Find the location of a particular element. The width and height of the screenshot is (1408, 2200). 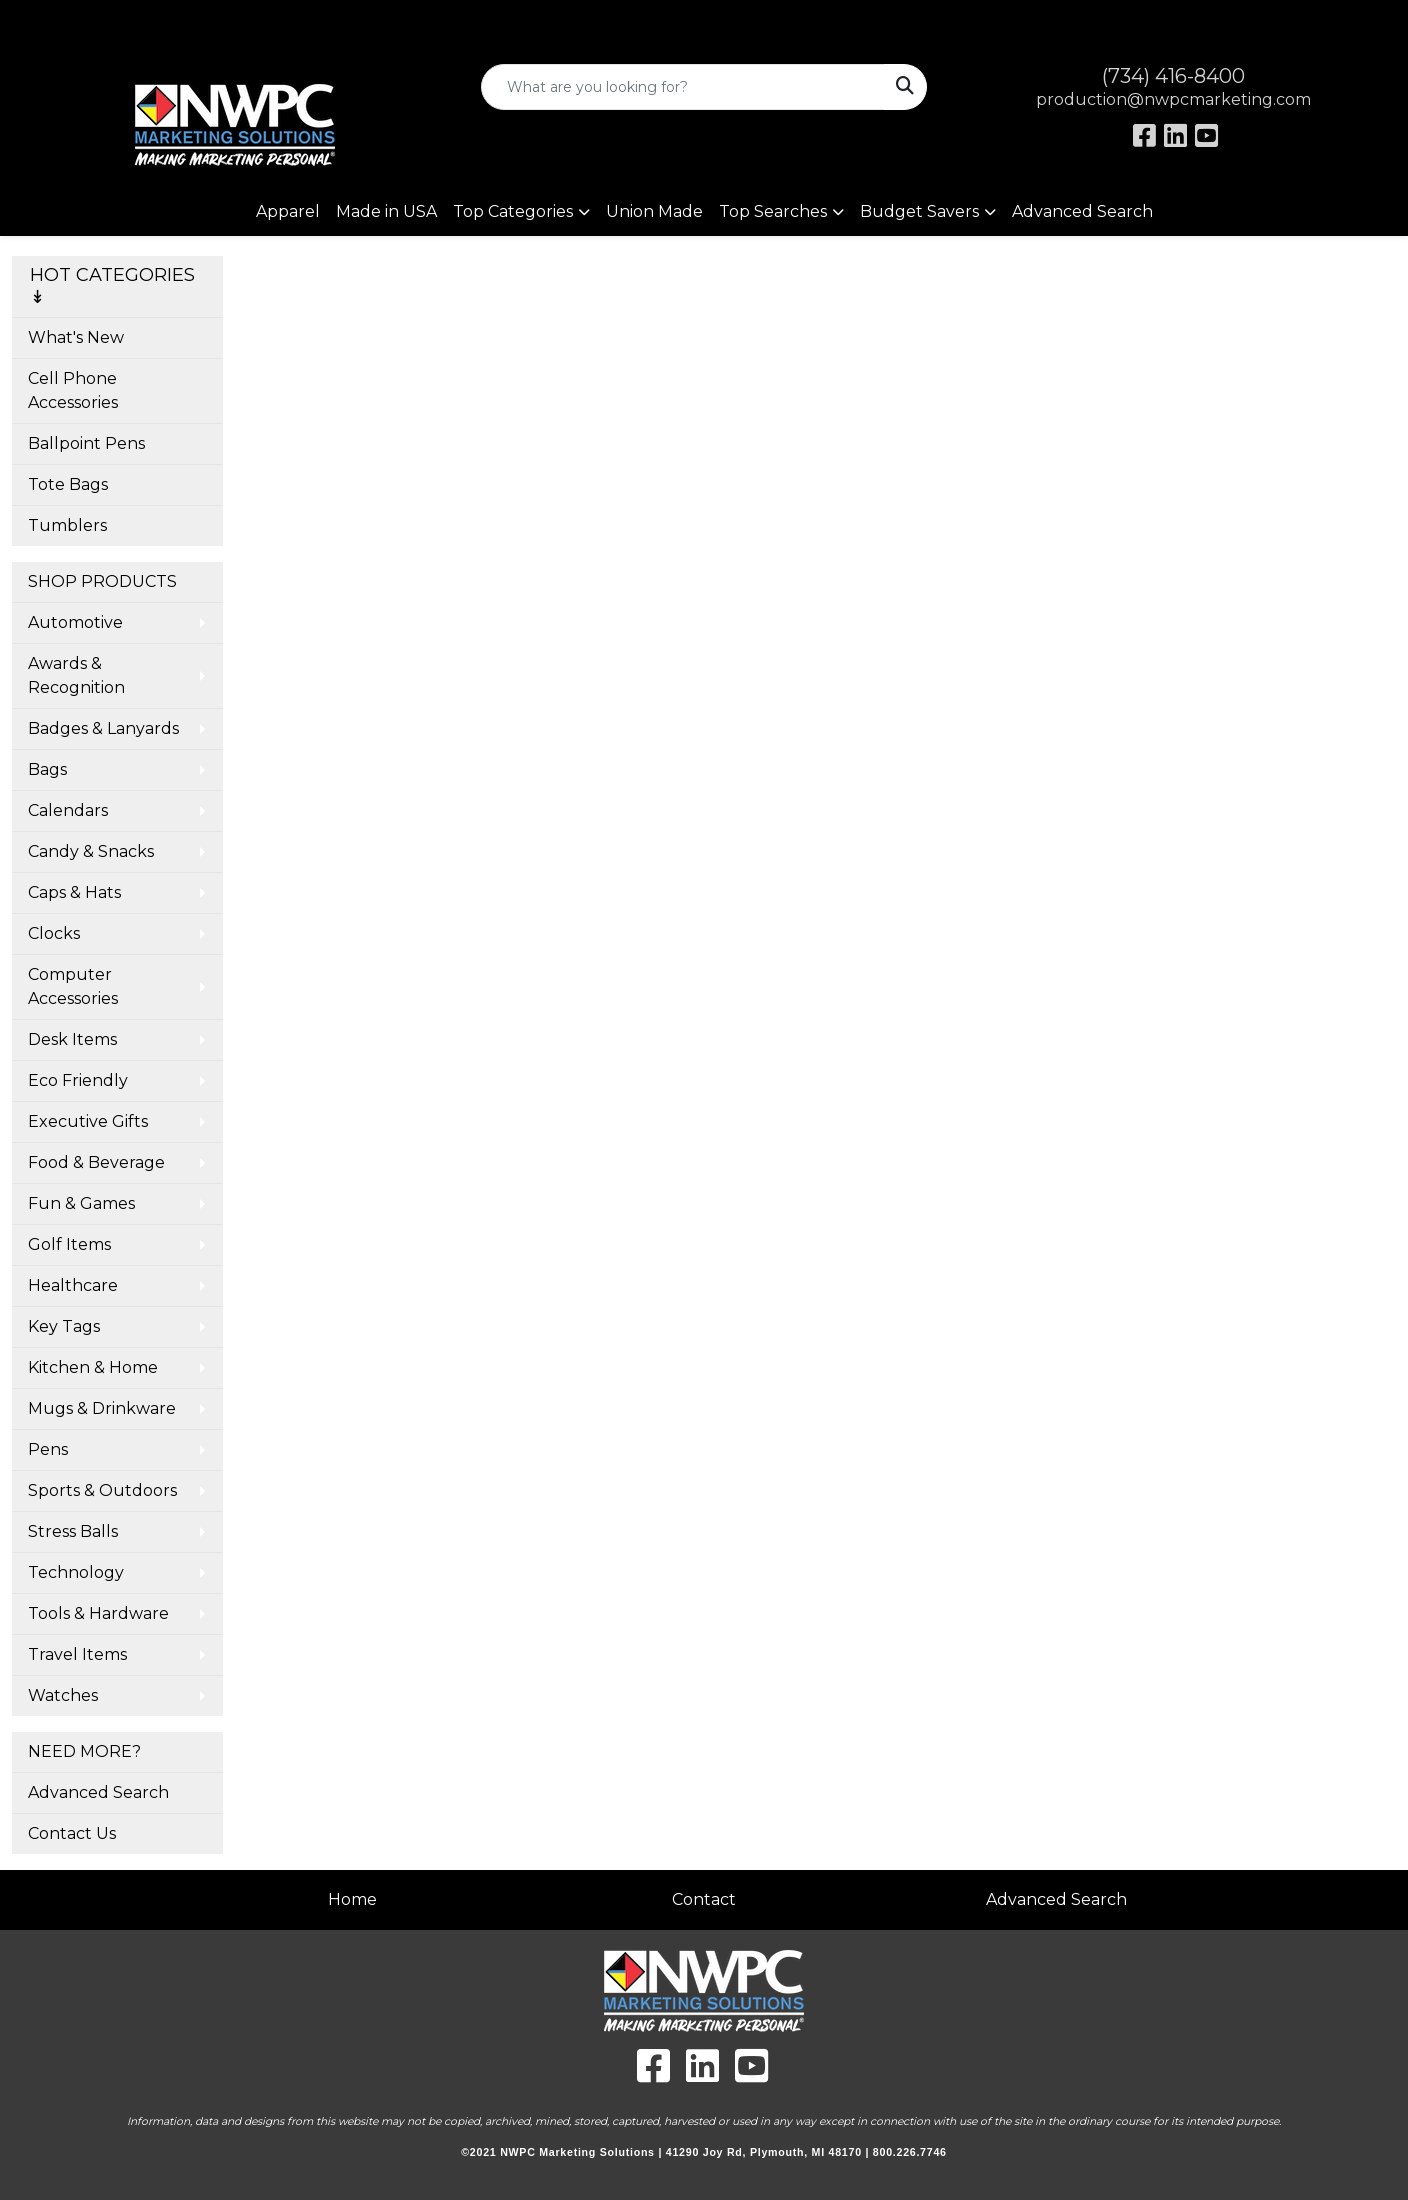

Desk Items is located at coordinates (72, 1039).